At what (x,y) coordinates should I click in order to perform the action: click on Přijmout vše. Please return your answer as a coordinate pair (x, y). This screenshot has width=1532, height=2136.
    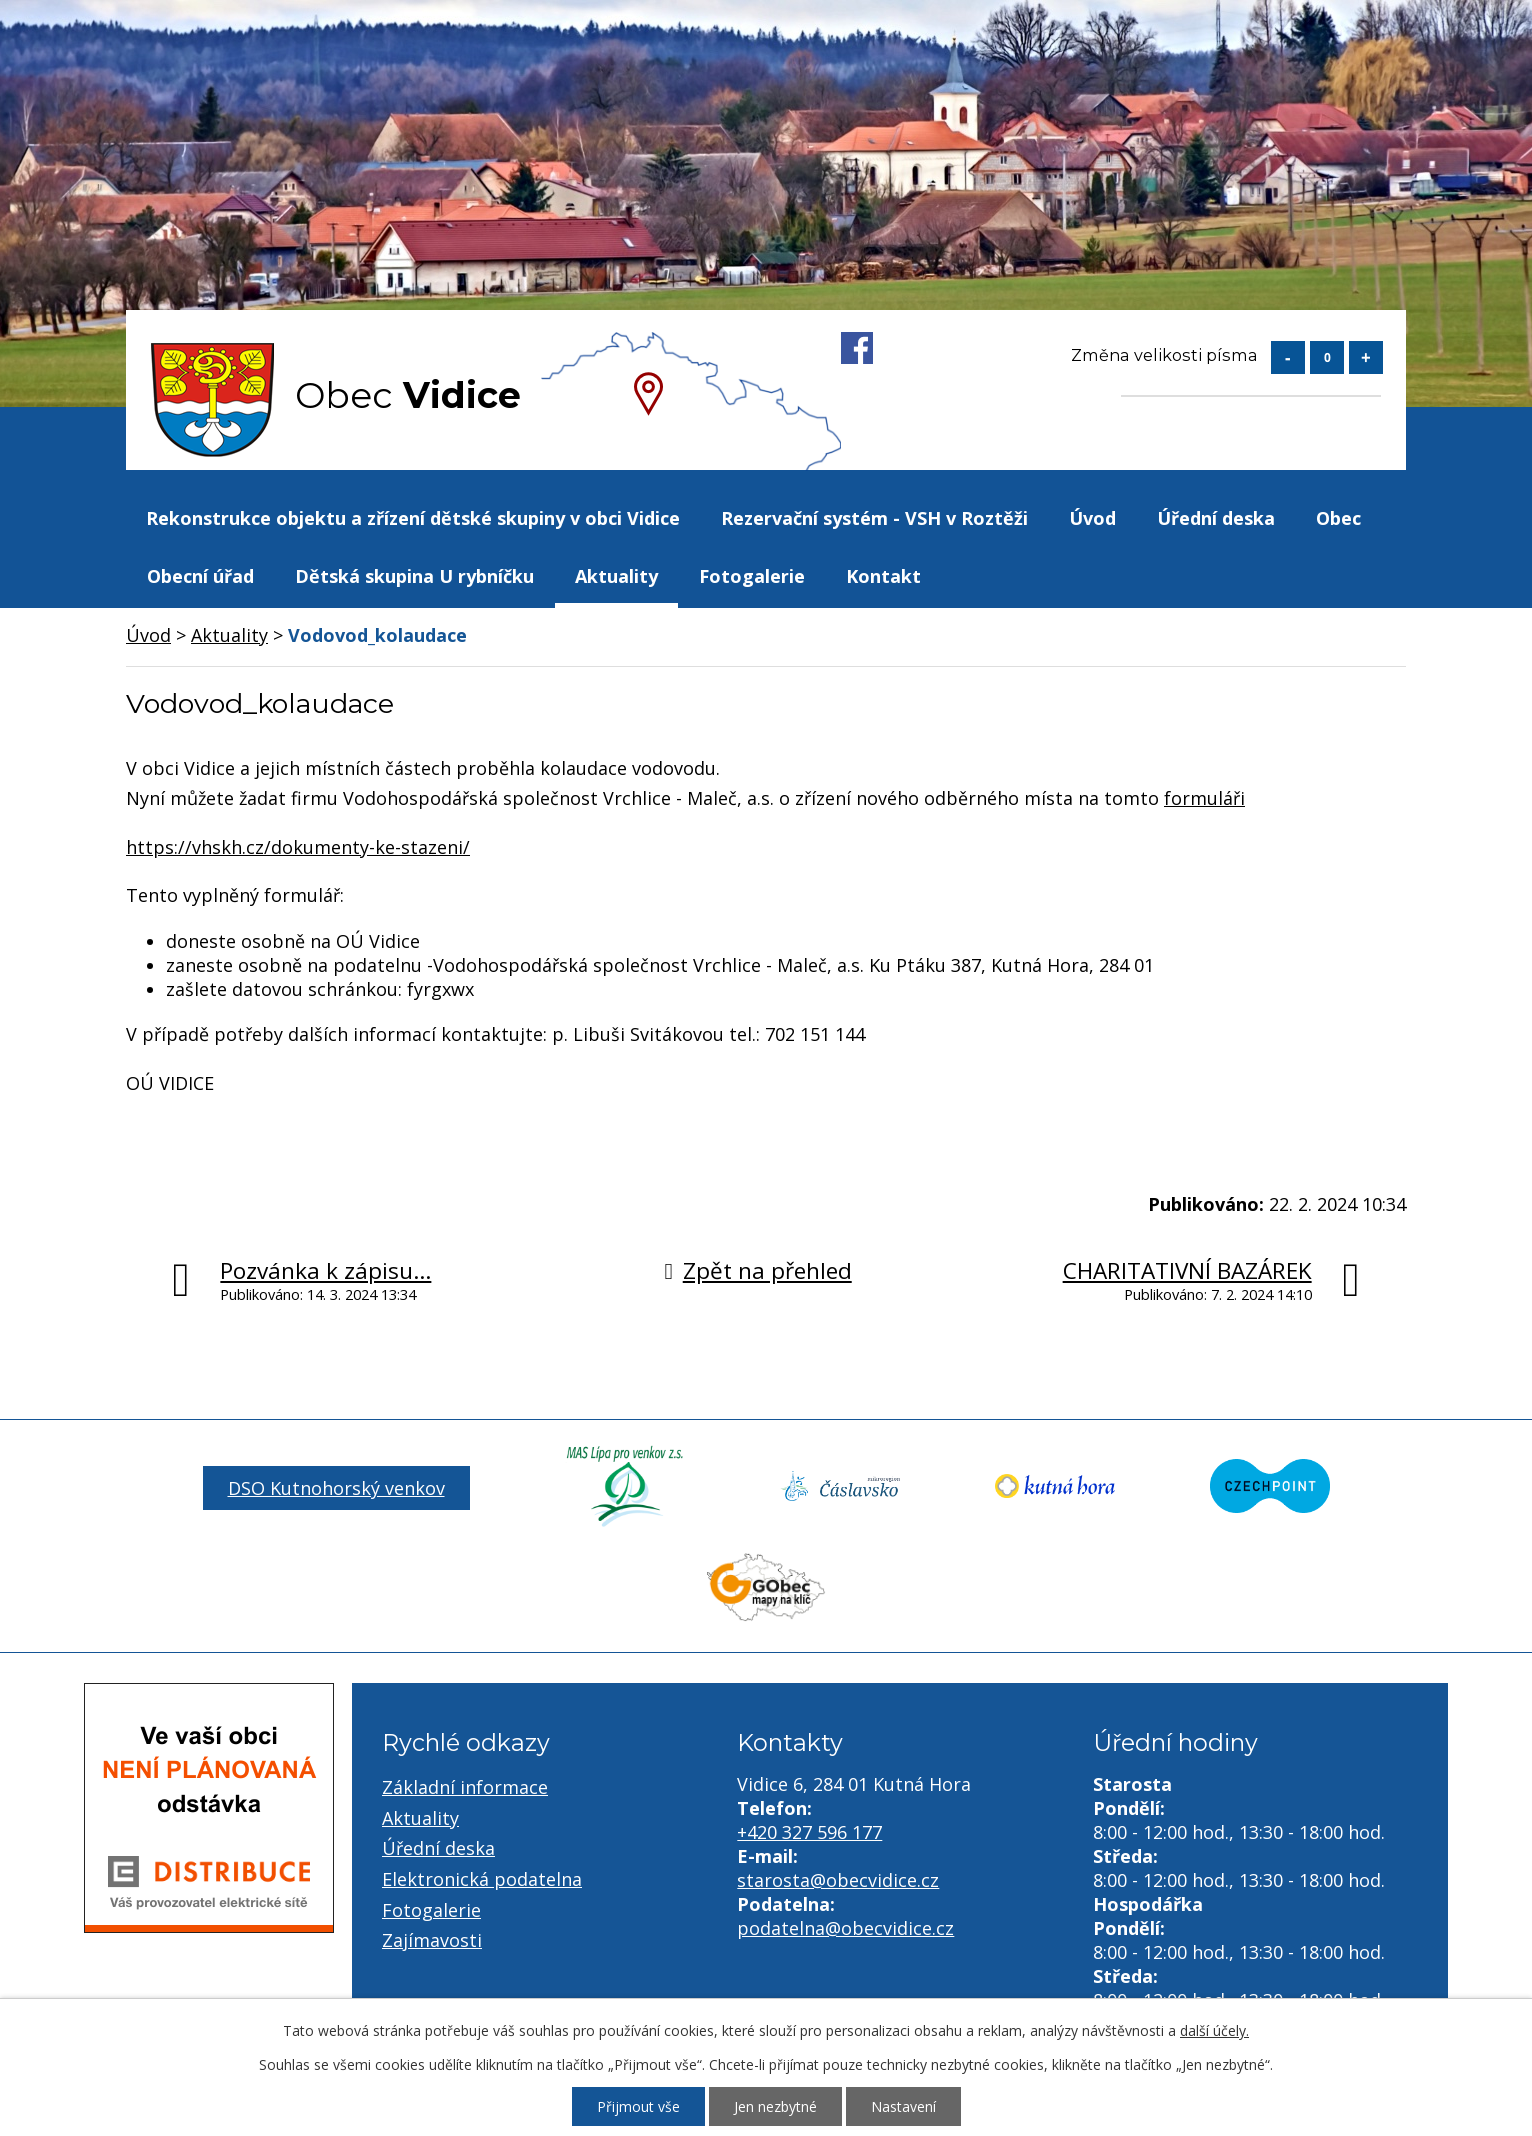
    Looking at the image, I should click on (638, 2106).